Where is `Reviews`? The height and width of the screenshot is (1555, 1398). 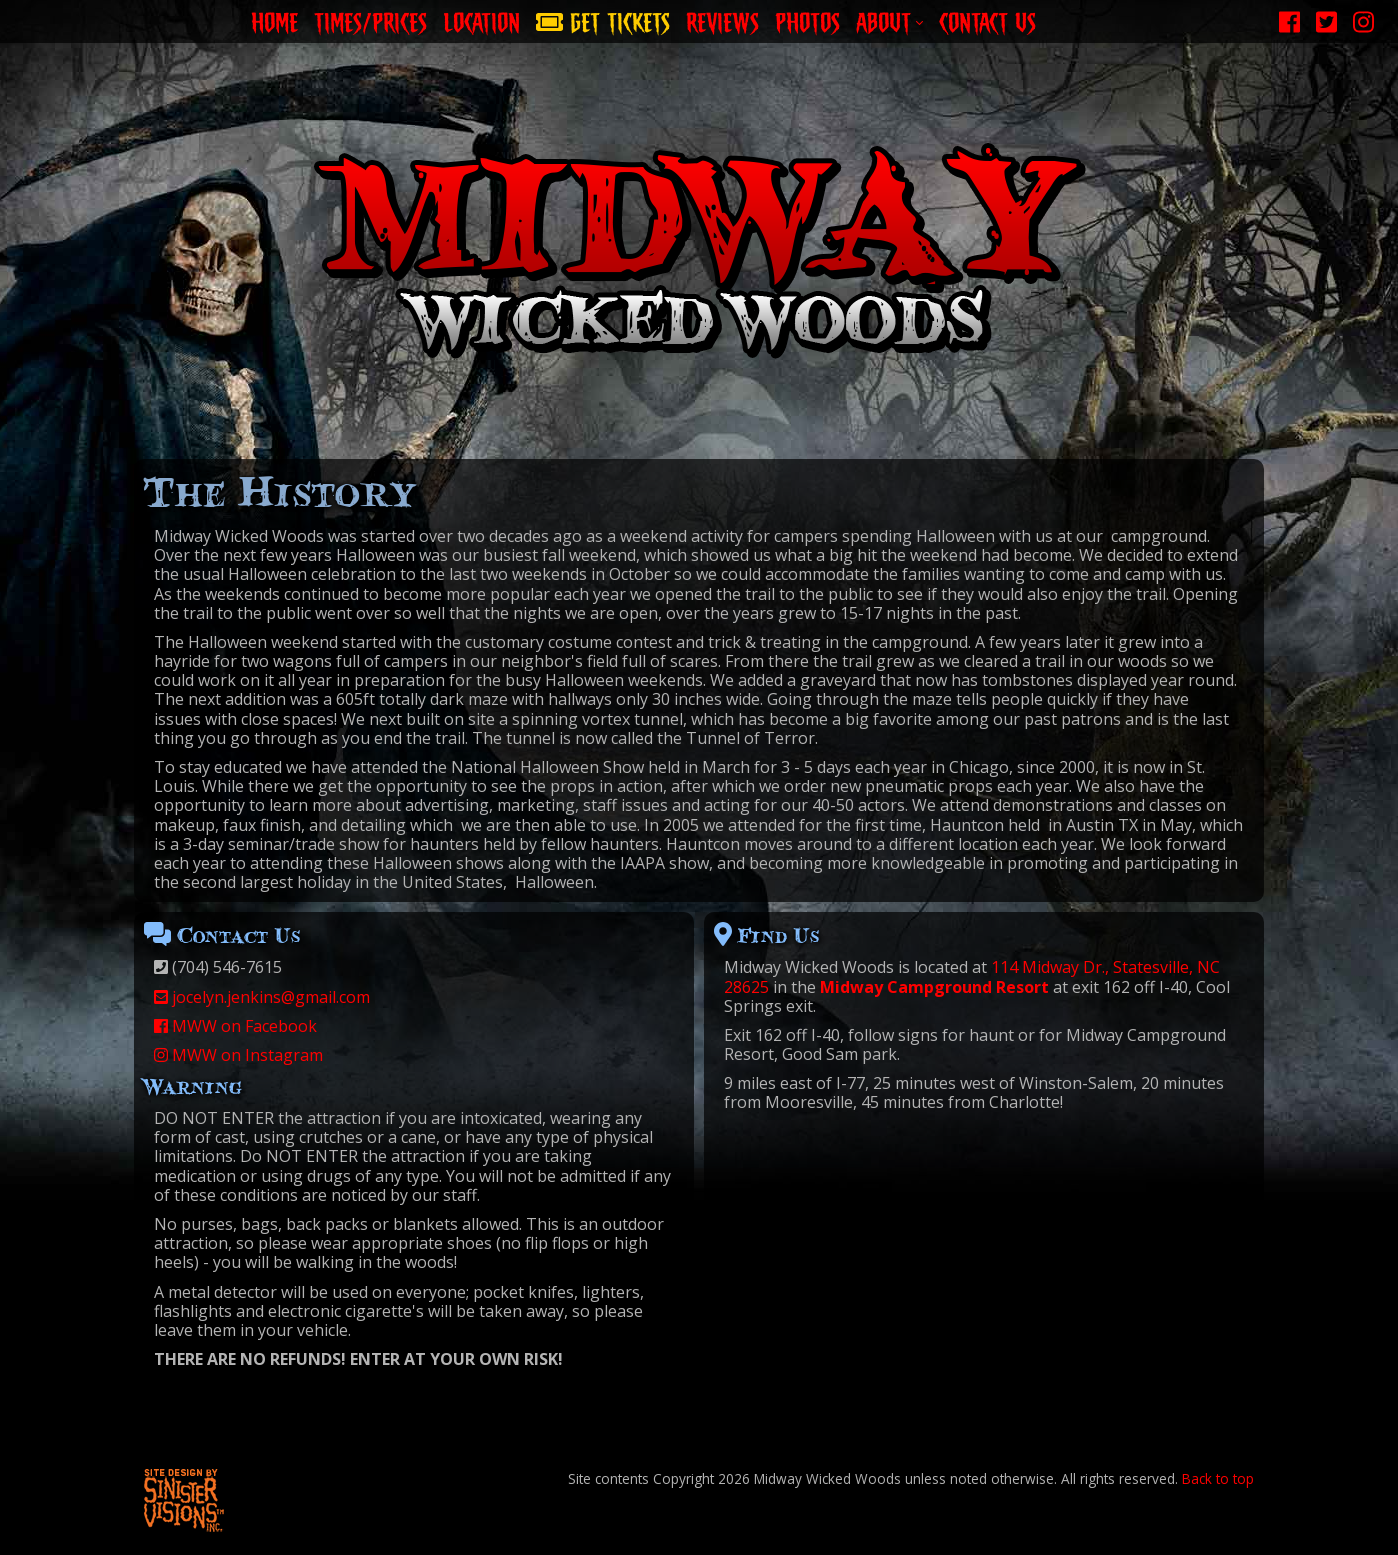
Reviews is located at coordinates (722, 19).